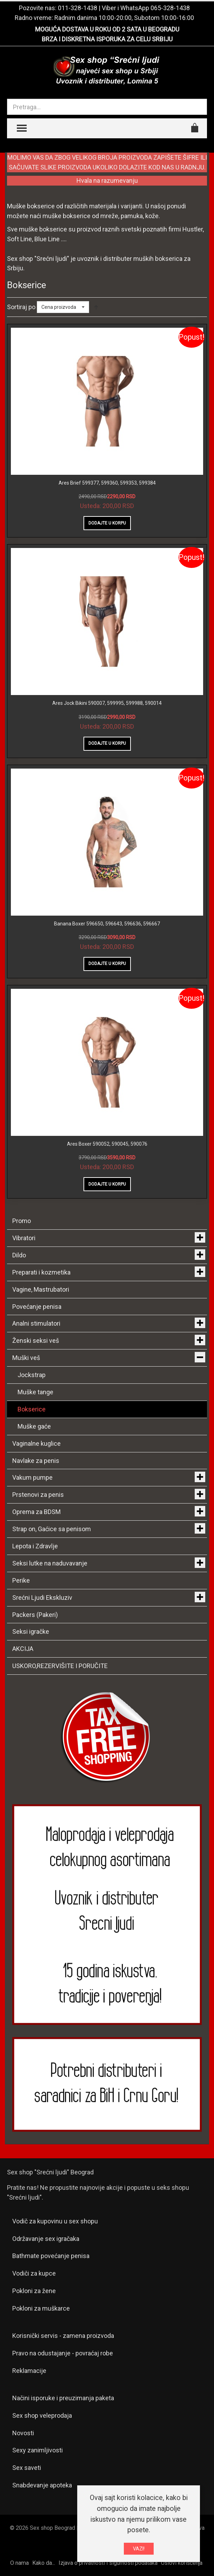  What do you see at coordinates (107, 923) in the screenshot?
I see `Banana Boxer 596650, 596643, 596636, 596667` at bounding box center [107, 923].